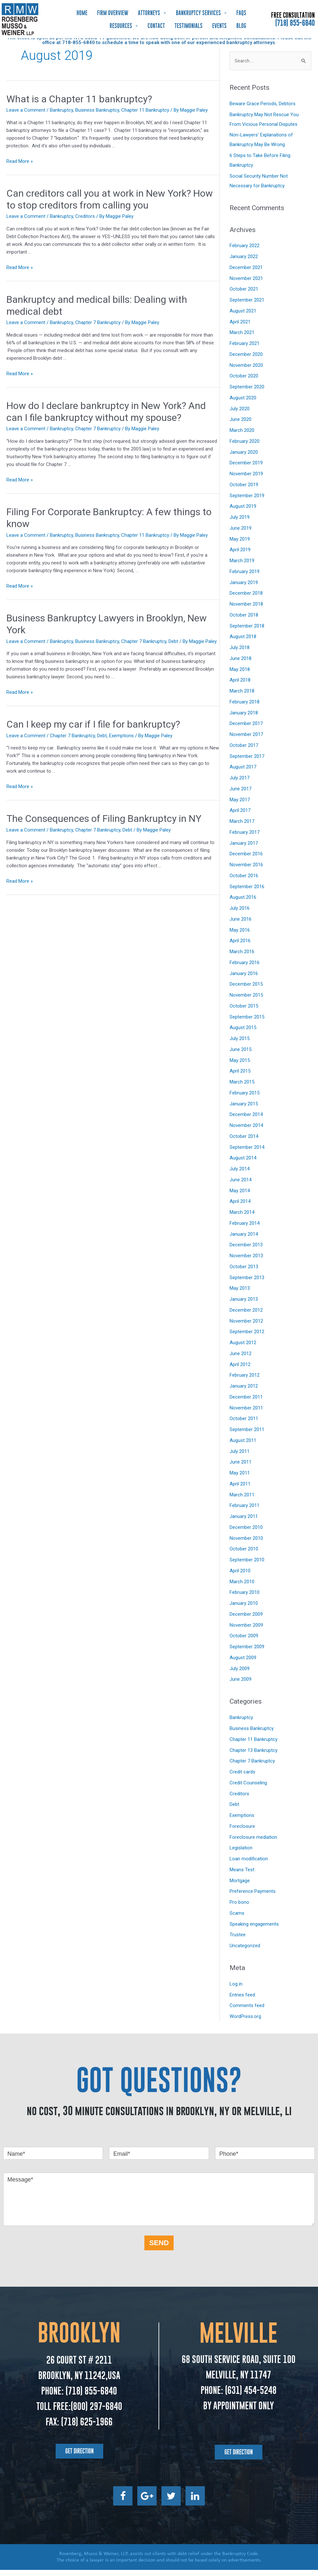 This screenshot has height=2576, width=318. I want to click on October 2020, so click(244, 382).